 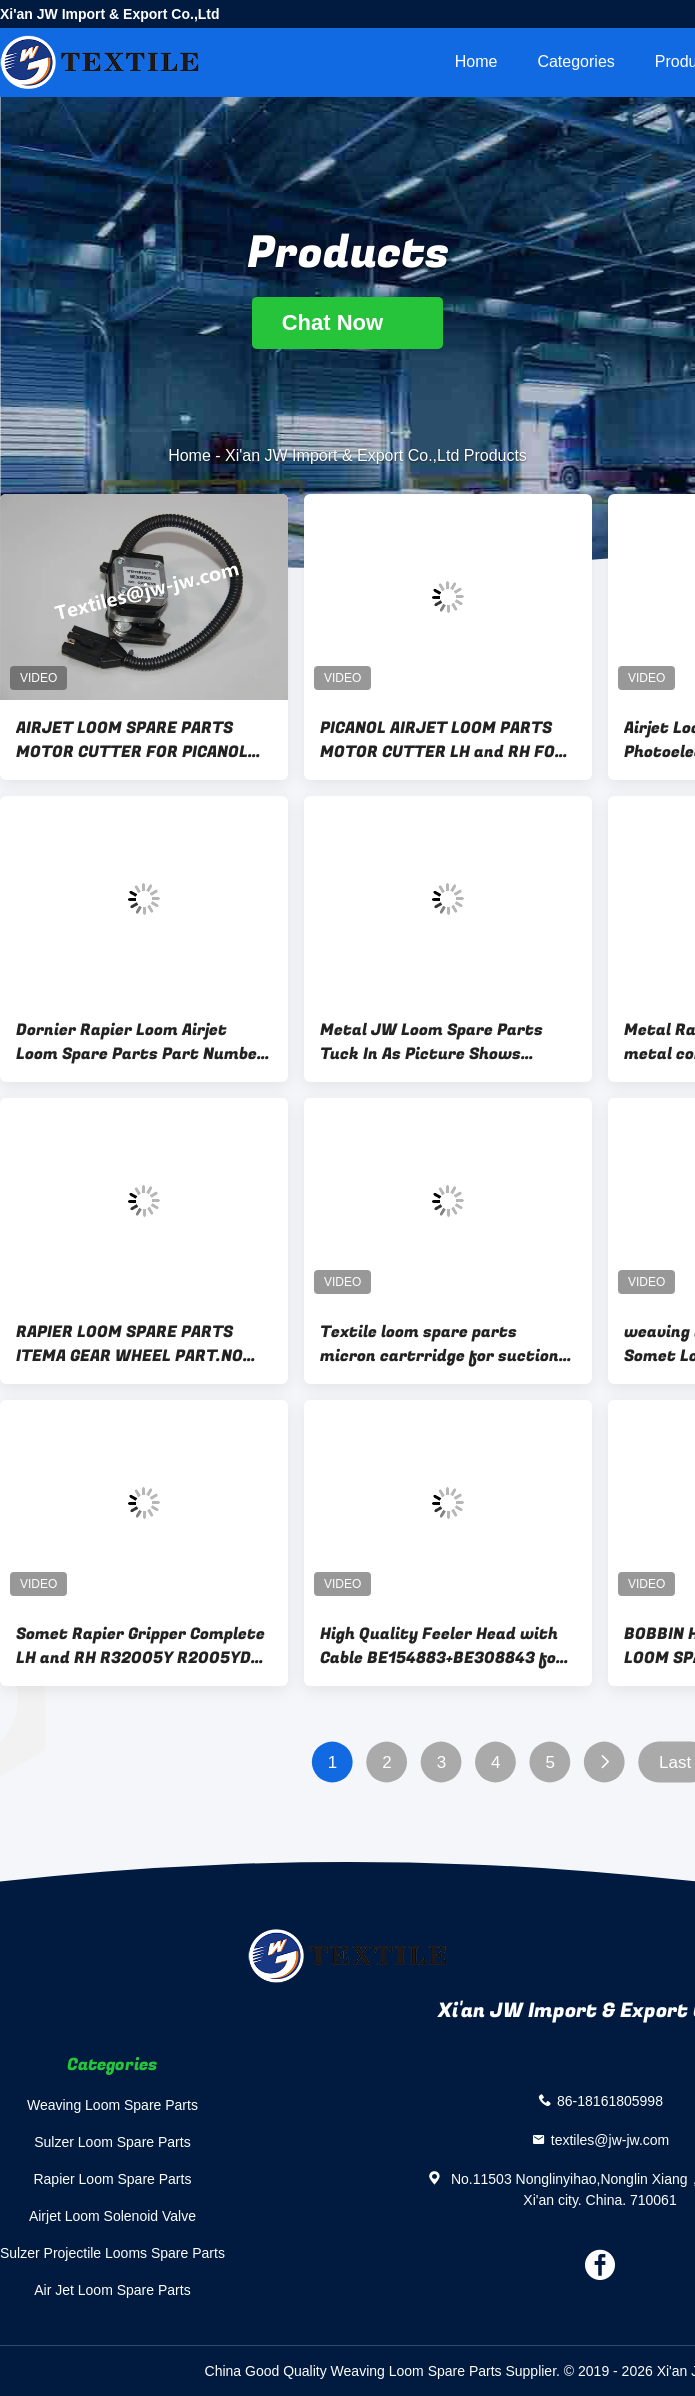 I want to click on Rapier Loom Spare Parts, so click(x=112, y=2179).